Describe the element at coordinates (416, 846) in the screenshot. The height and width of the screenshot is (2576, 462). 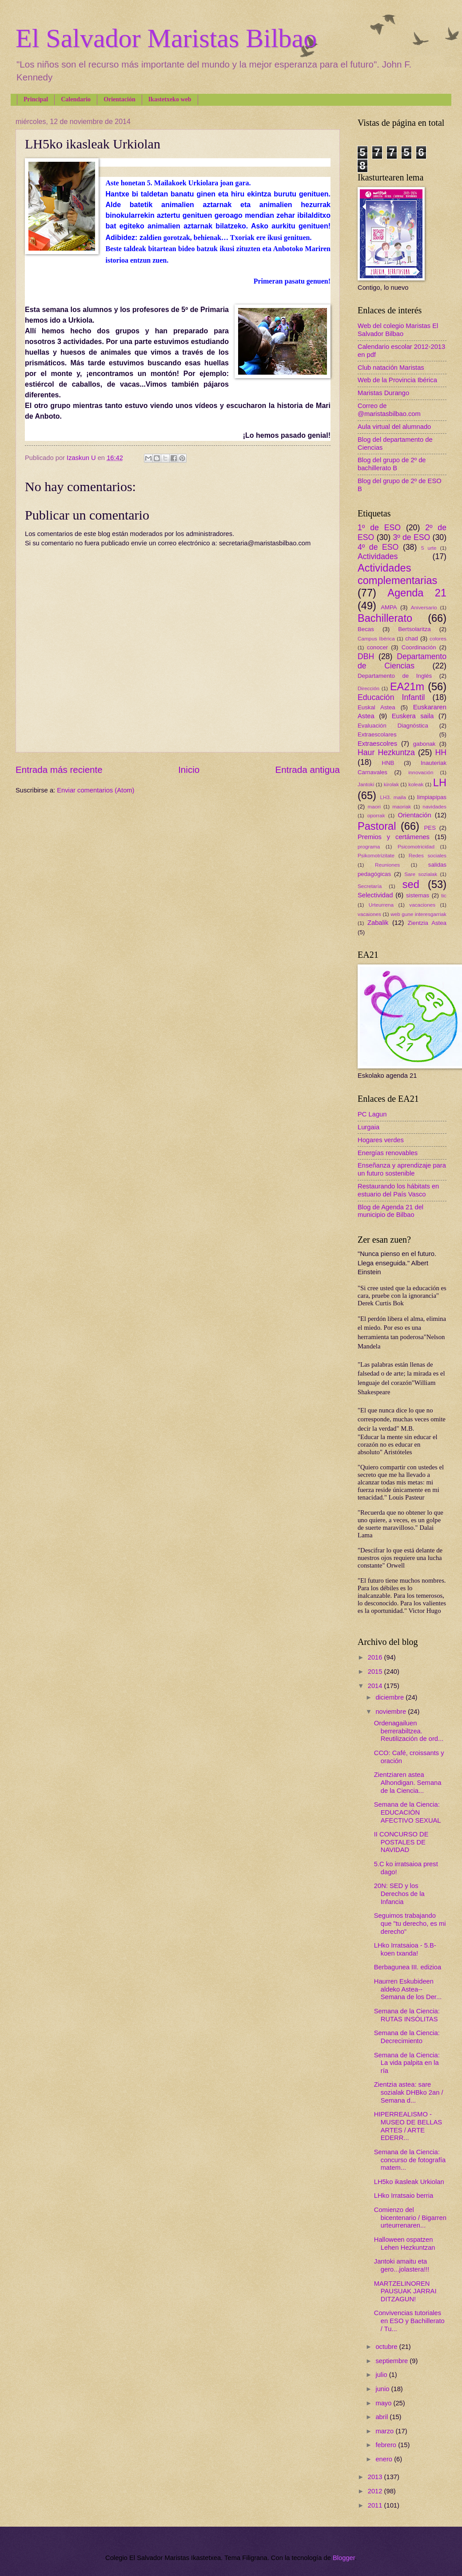
I see `Psicomotricidad` at that location.